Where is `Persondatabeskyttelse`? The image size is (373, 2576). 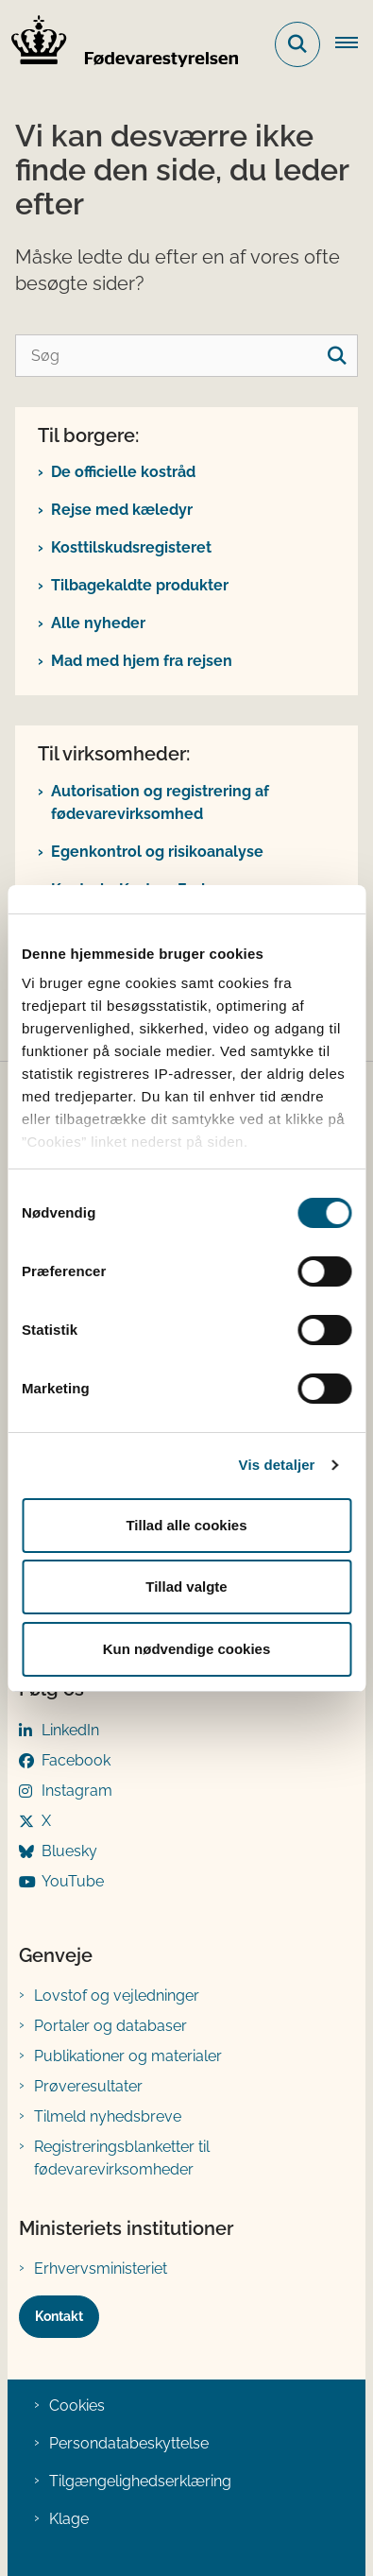 Persondatabeskyttelse is located at coordinates (129, 2443).